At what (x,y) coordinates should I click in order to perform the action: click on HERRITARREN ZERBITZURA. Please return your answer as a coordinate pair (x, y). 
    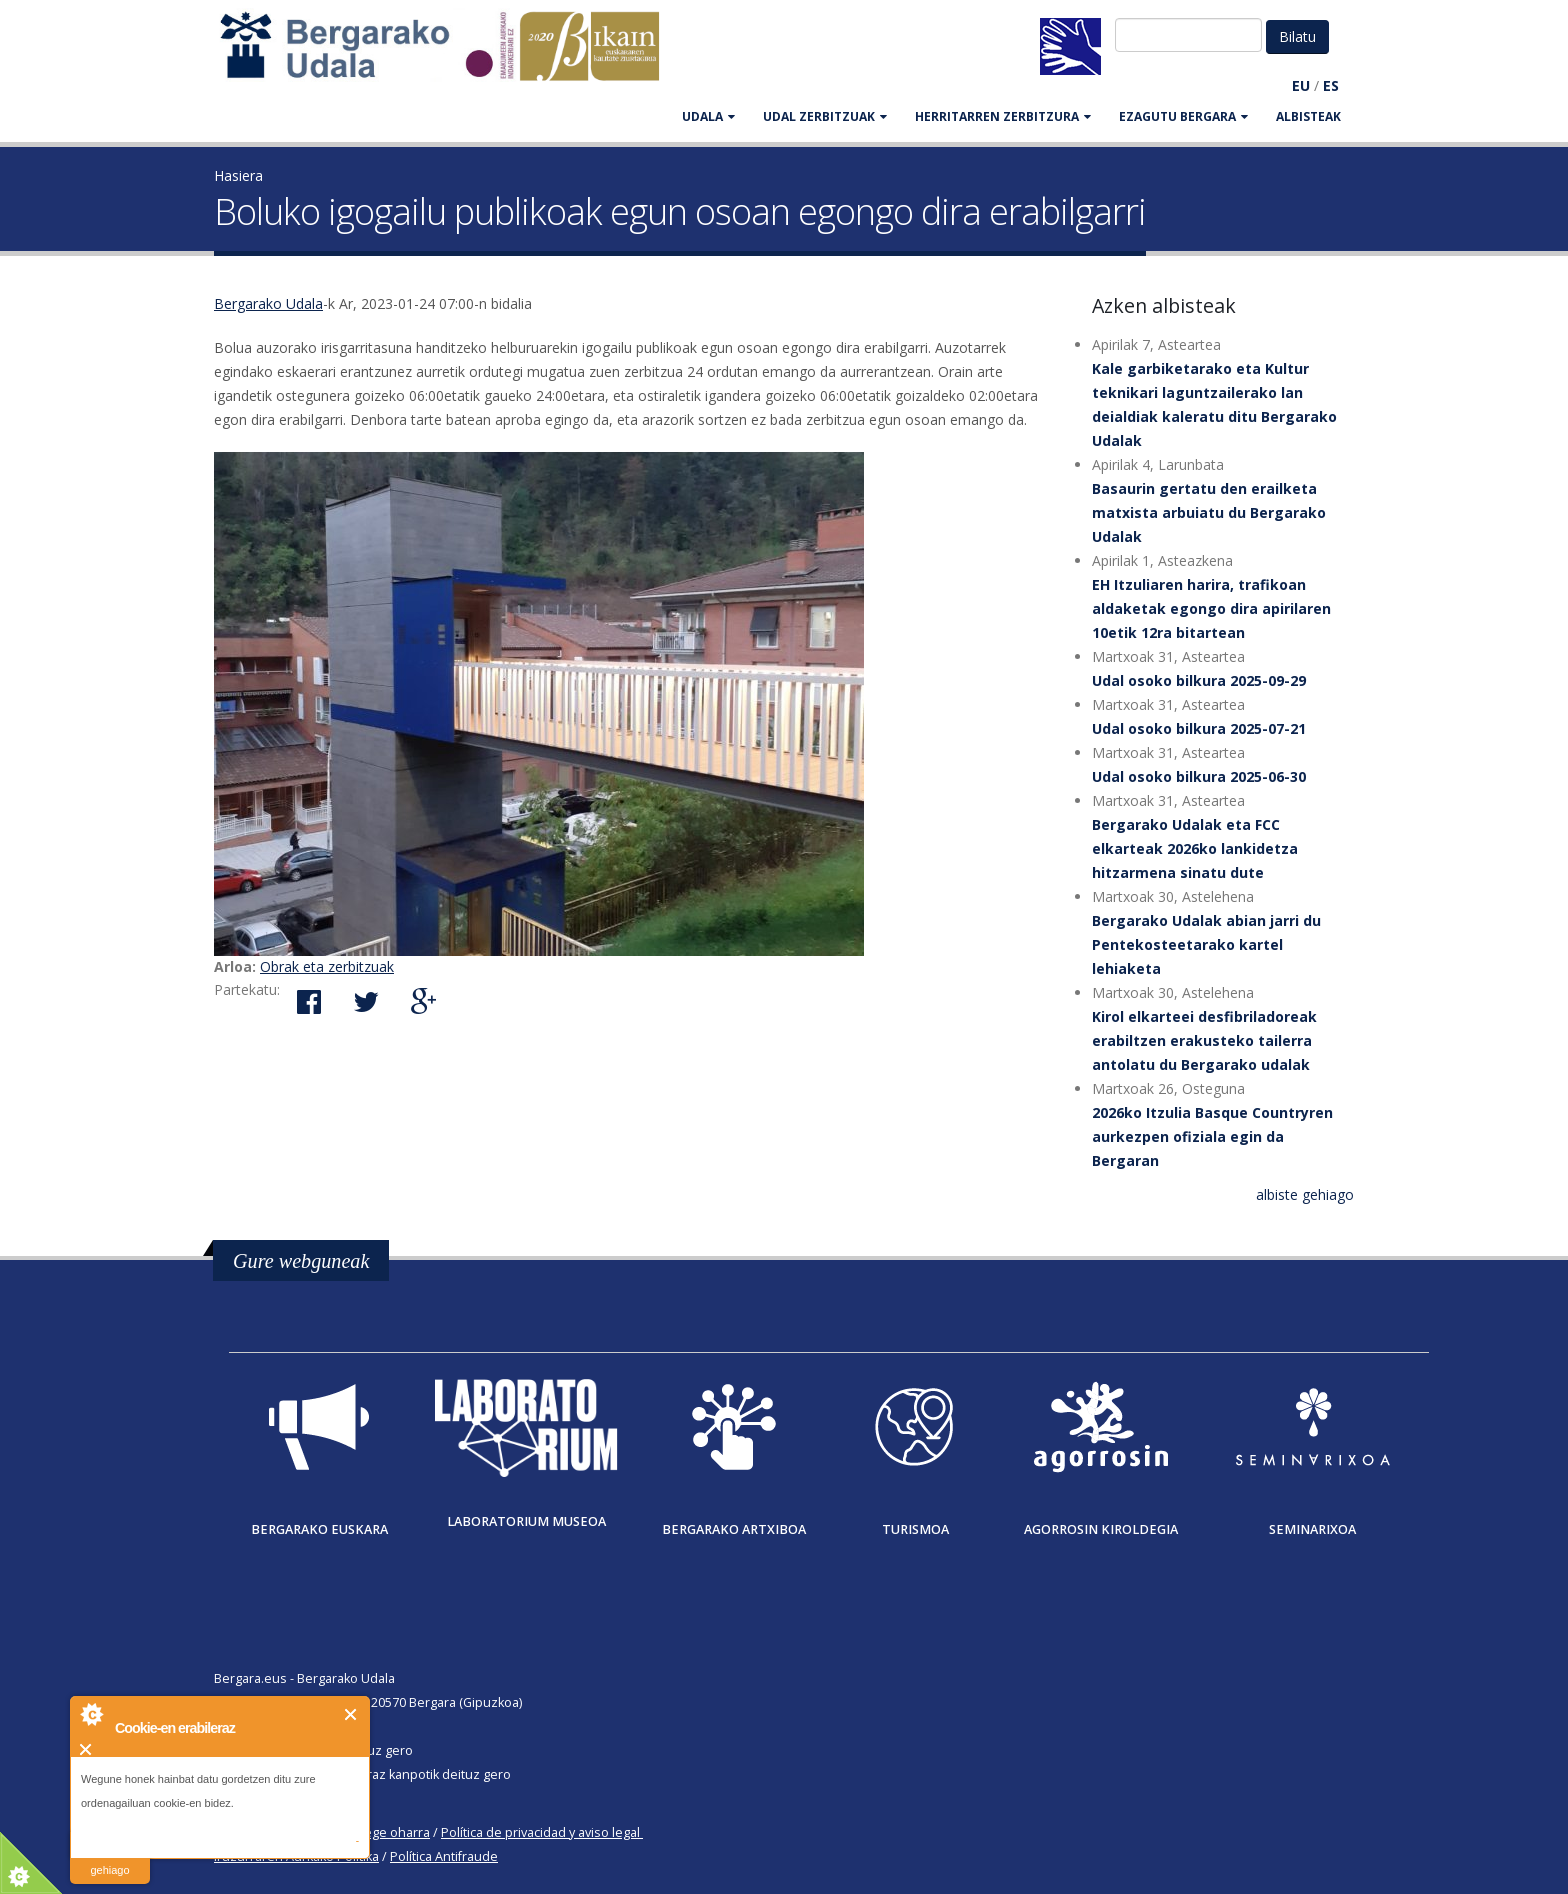
    Looking at the image, I should click on (1003, 116).